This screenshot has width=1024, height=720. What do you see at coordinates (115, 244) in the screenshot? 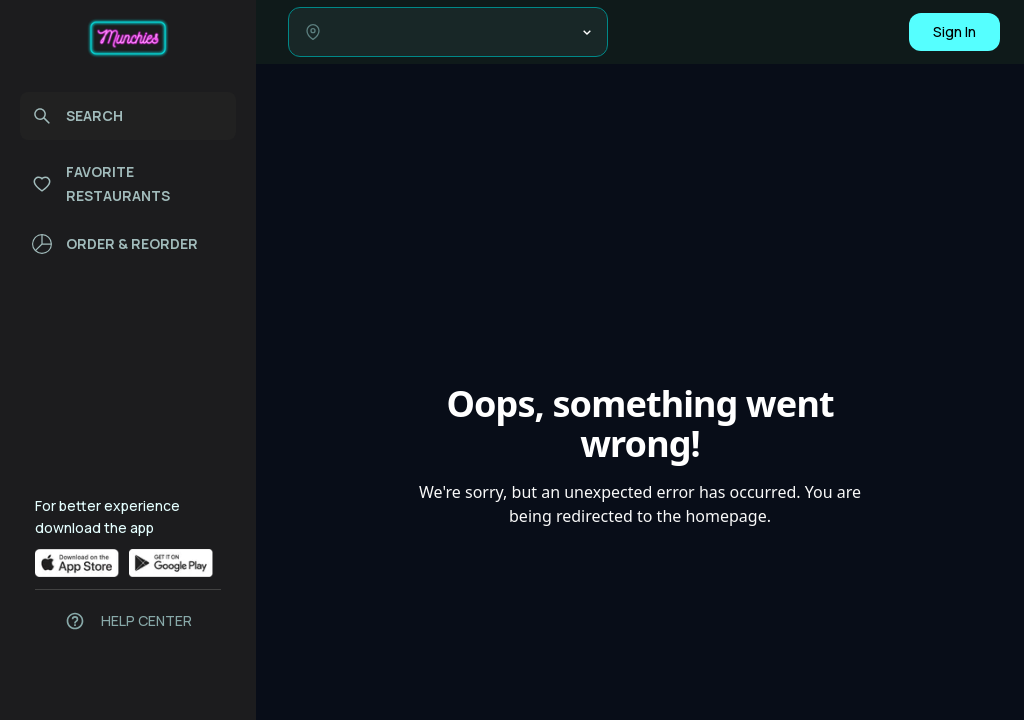
I see `ORDER & REORDER` at bounding box center [115, 244].